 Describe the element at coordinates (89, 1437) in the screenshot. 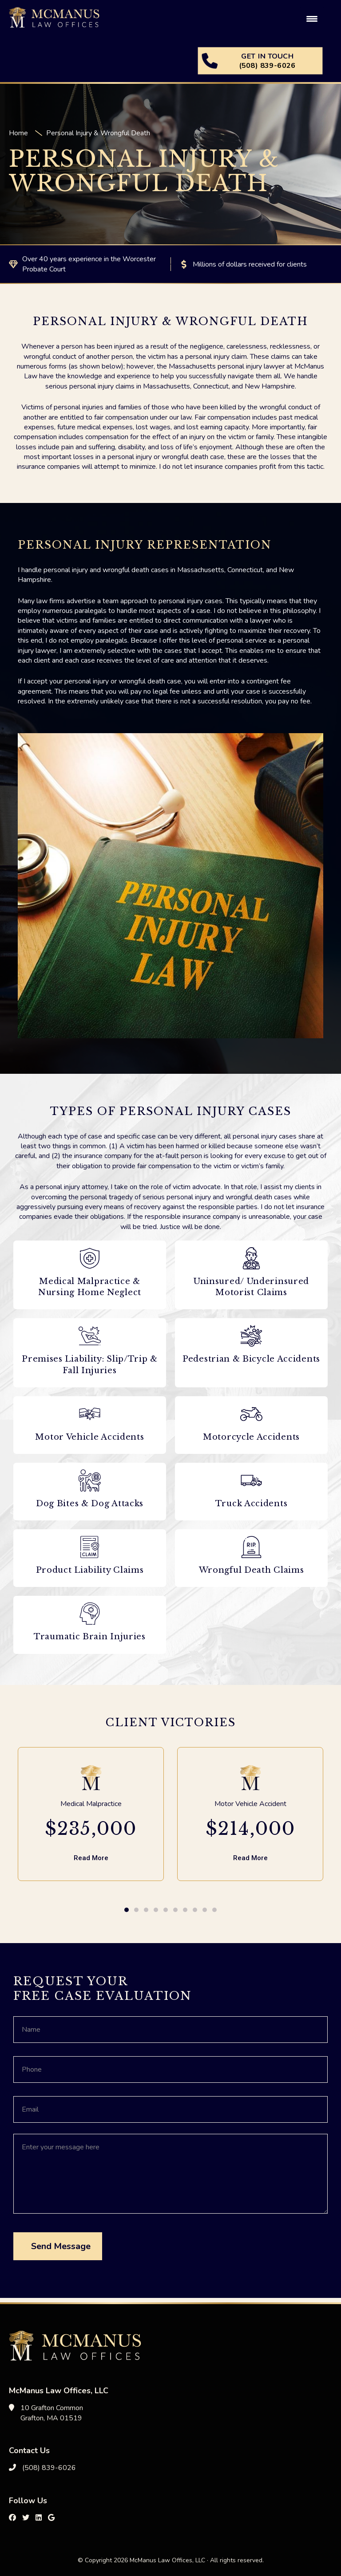

I see `Motor Vehicle Accidents` at that location.